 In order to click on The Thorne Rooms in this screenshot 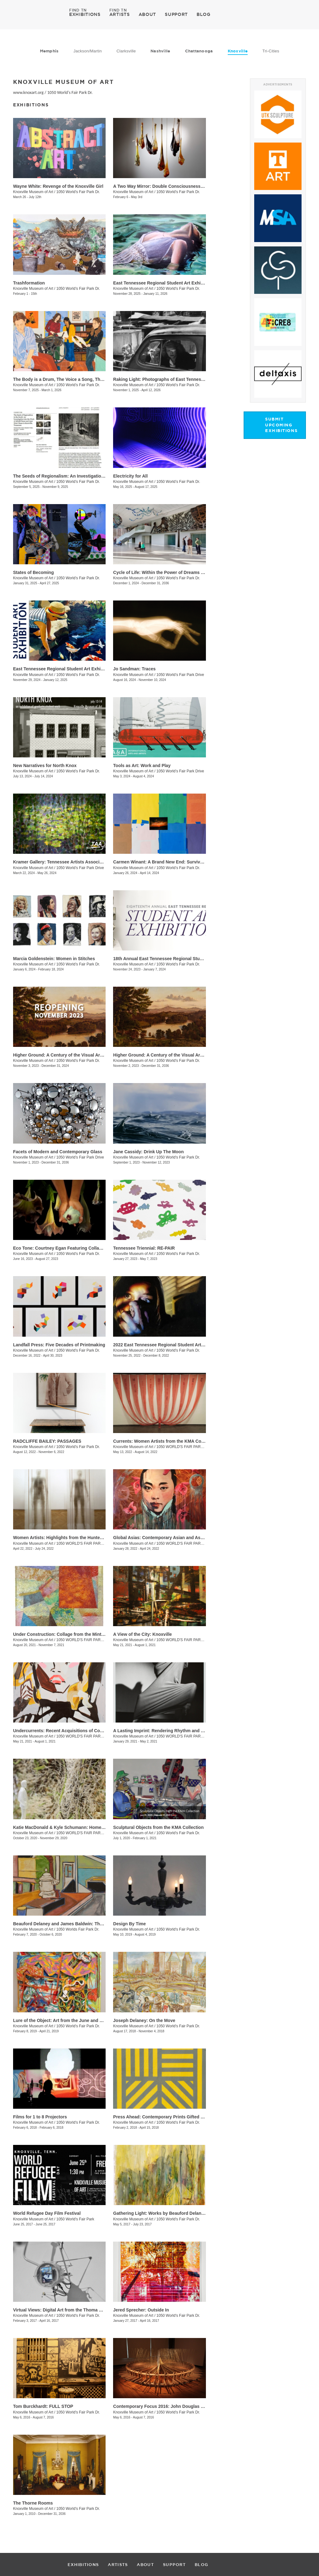, I will do `click(33, 2503)`.